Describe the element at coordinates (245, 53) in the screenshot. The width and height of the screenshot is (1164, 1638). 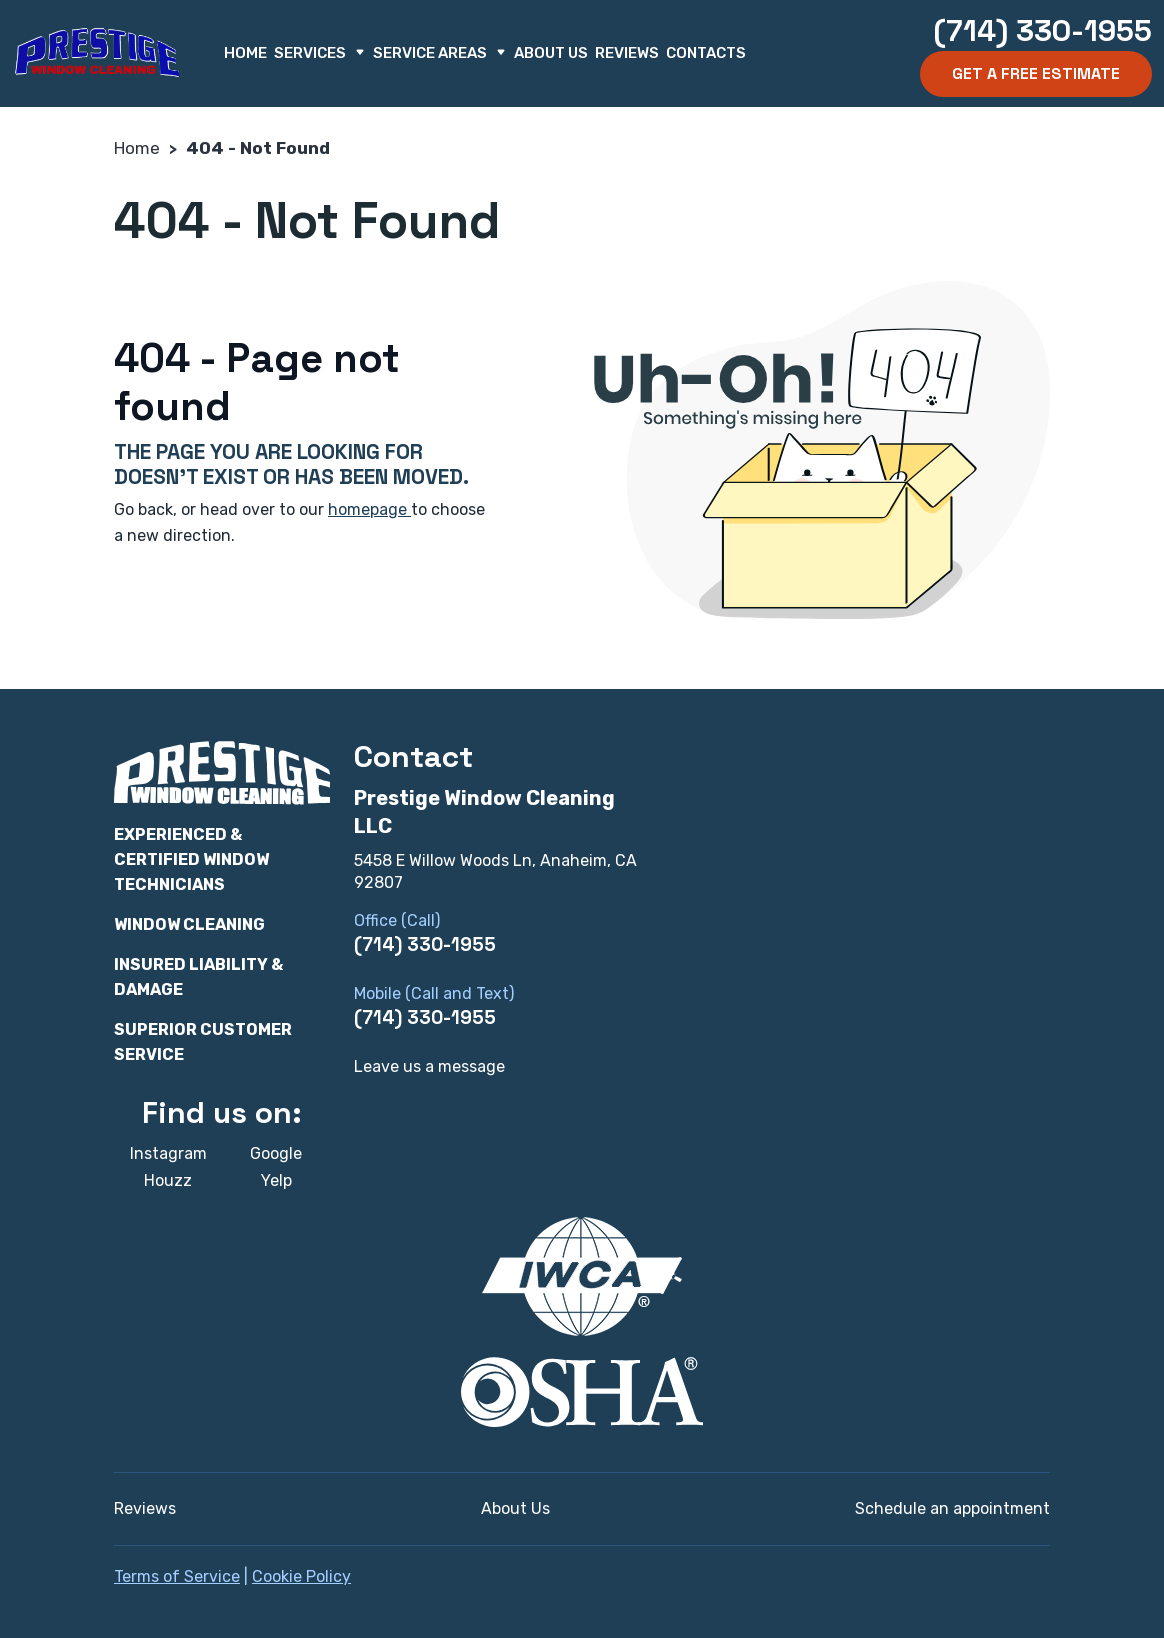
I see `Home` at that location.